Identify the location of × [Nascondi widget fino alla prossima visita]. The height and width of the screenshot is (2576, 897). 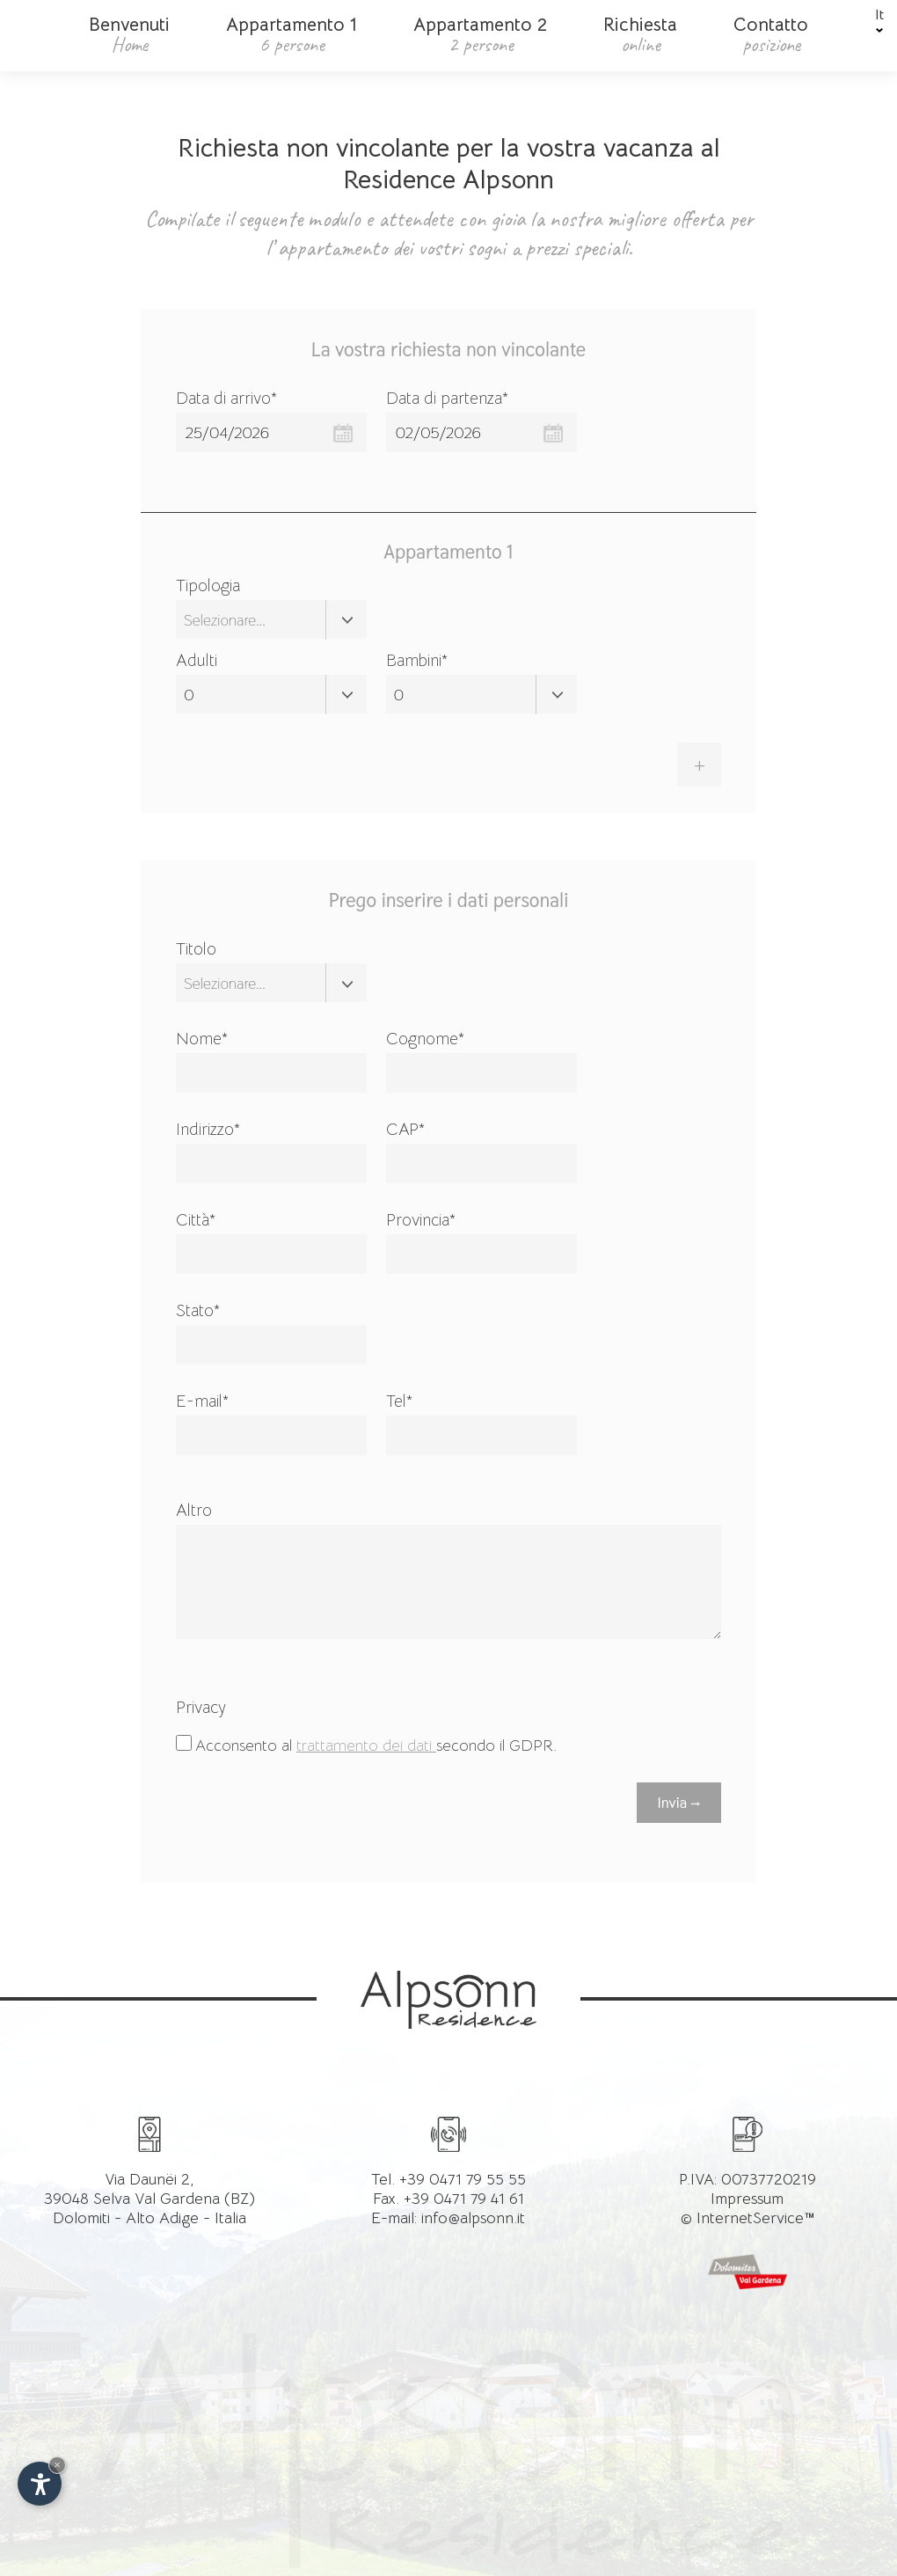
(57, 2464).